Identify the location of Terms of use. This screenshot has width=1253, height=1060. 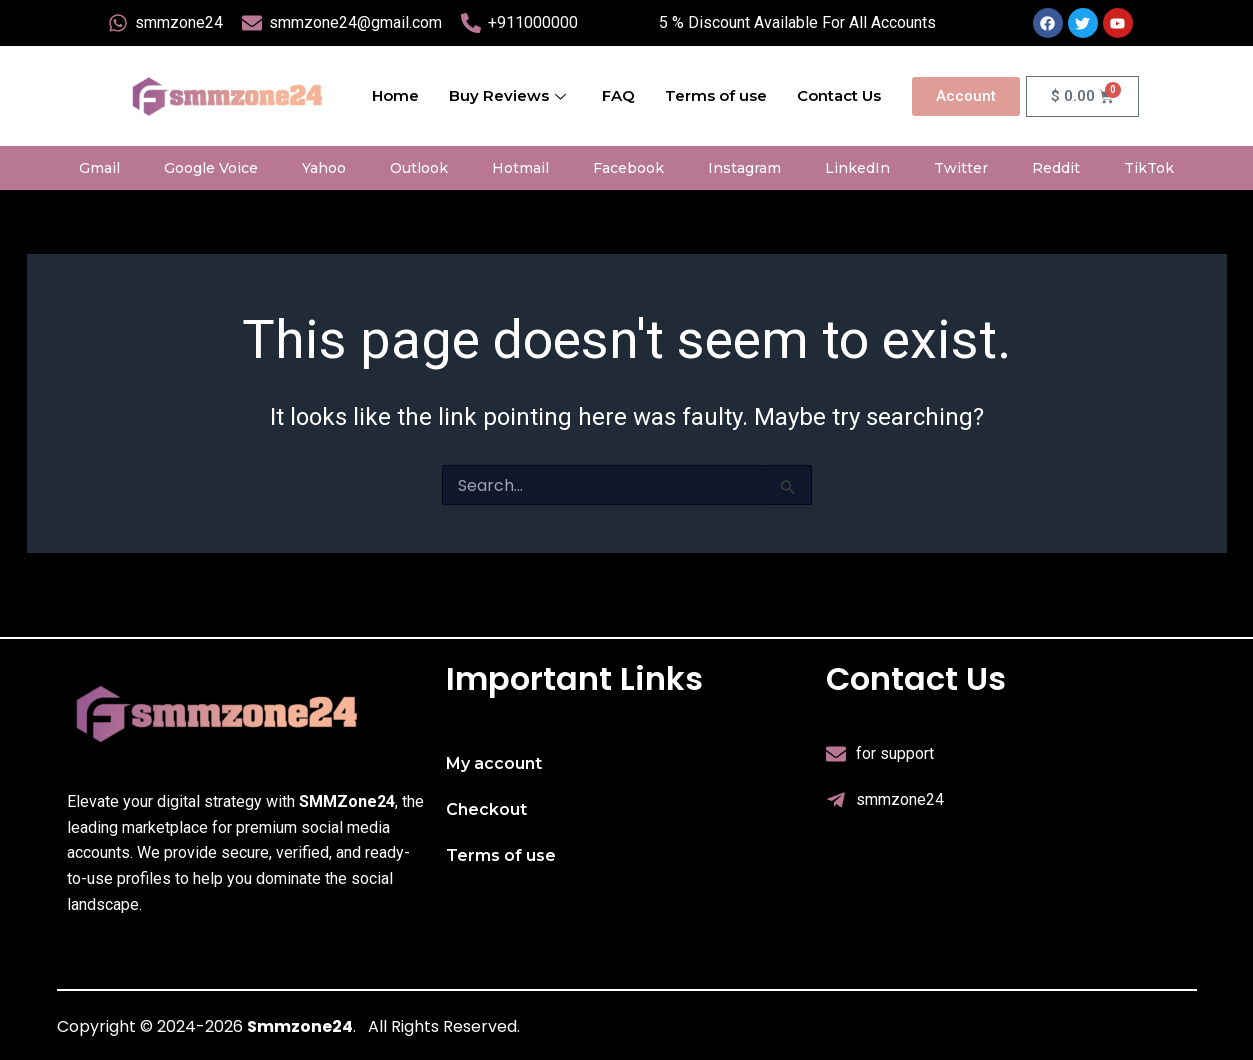
(716, 95).